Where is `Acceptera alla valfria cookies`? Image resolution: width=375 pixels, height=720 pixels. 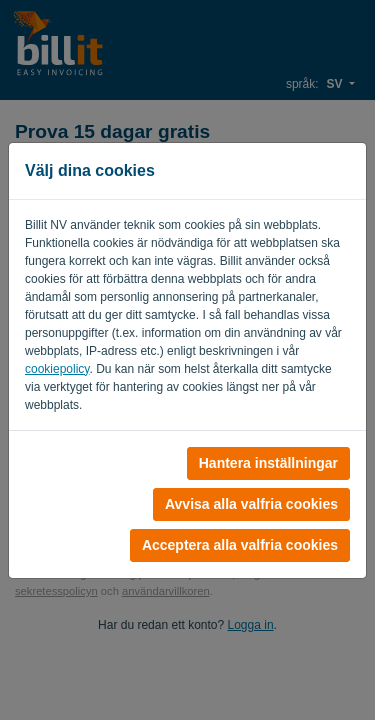 Acceptera alla valfria cookies is located at coordinates (240, 545).